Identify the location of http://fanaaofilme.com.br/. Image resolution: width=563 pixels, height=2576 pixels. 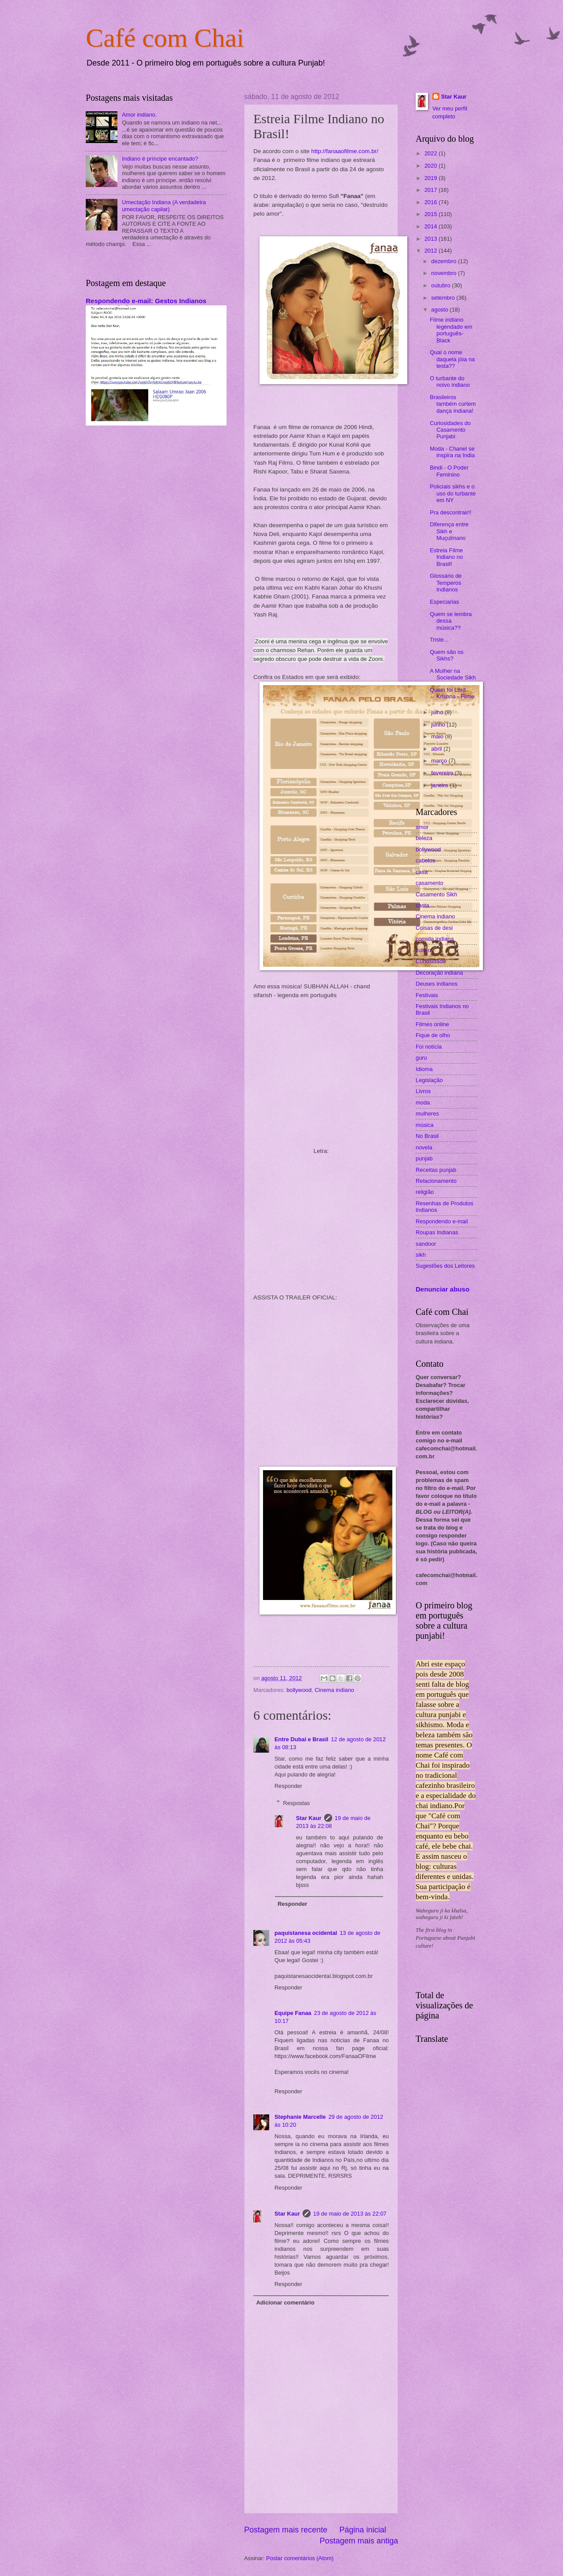
(344, 151).